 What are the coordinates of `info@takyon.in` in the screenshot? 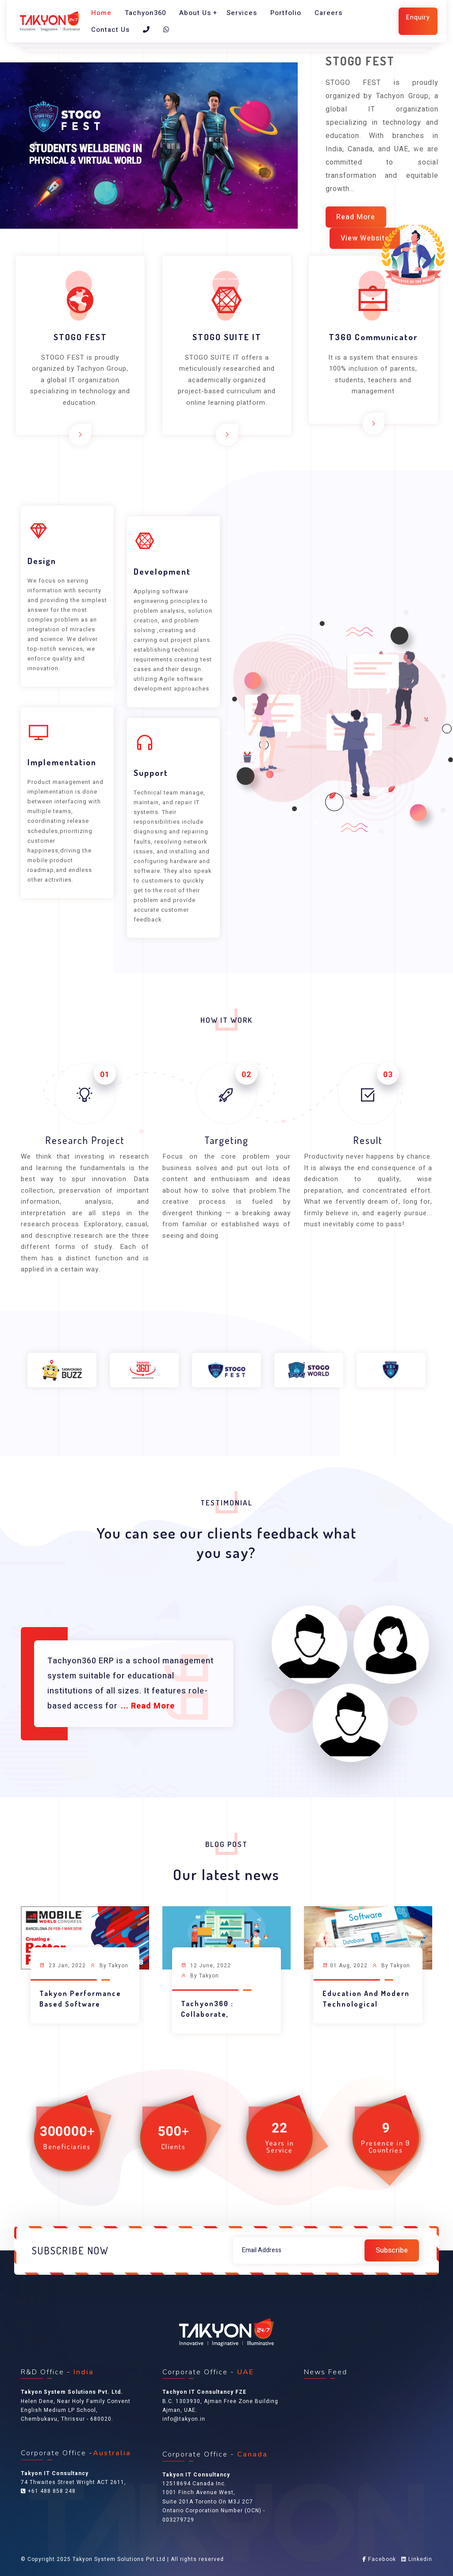 It's located at (183, 2419).